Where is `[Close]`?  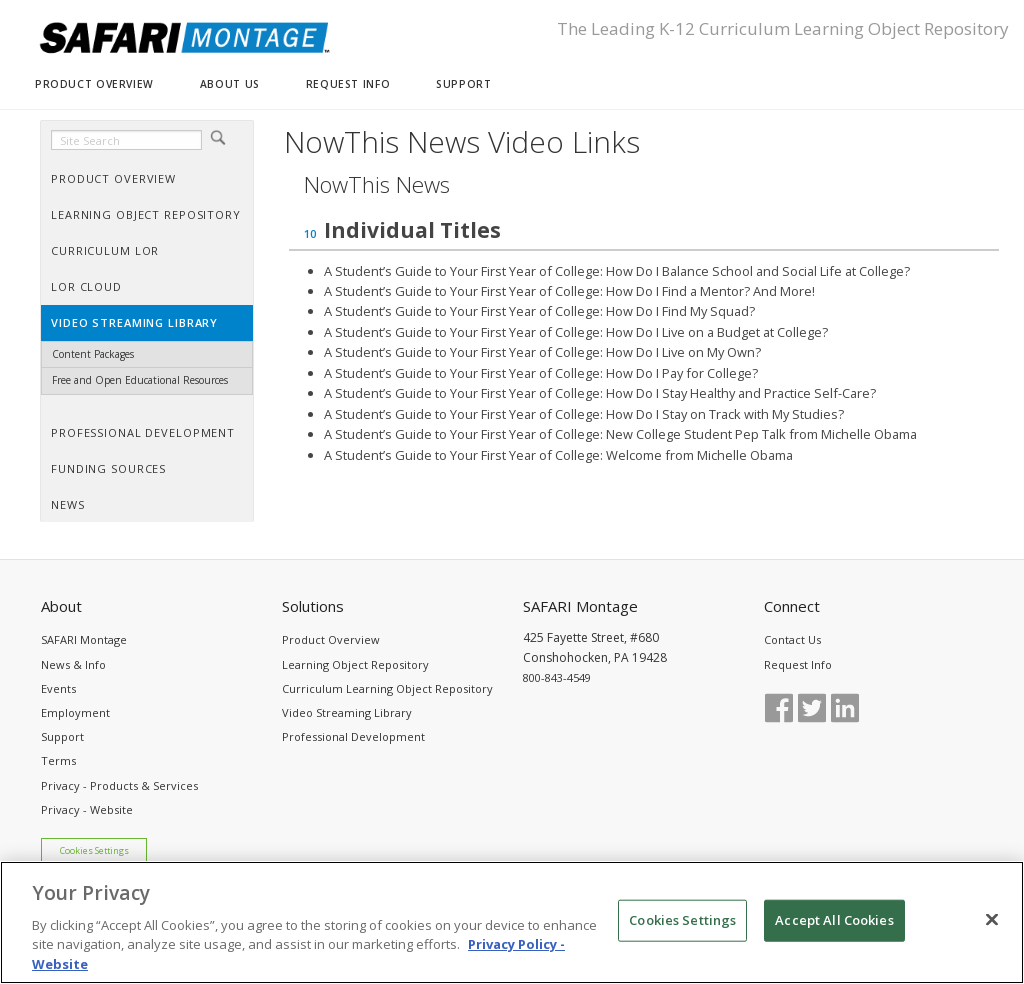
[Close] is located at coordinates (992, 933).